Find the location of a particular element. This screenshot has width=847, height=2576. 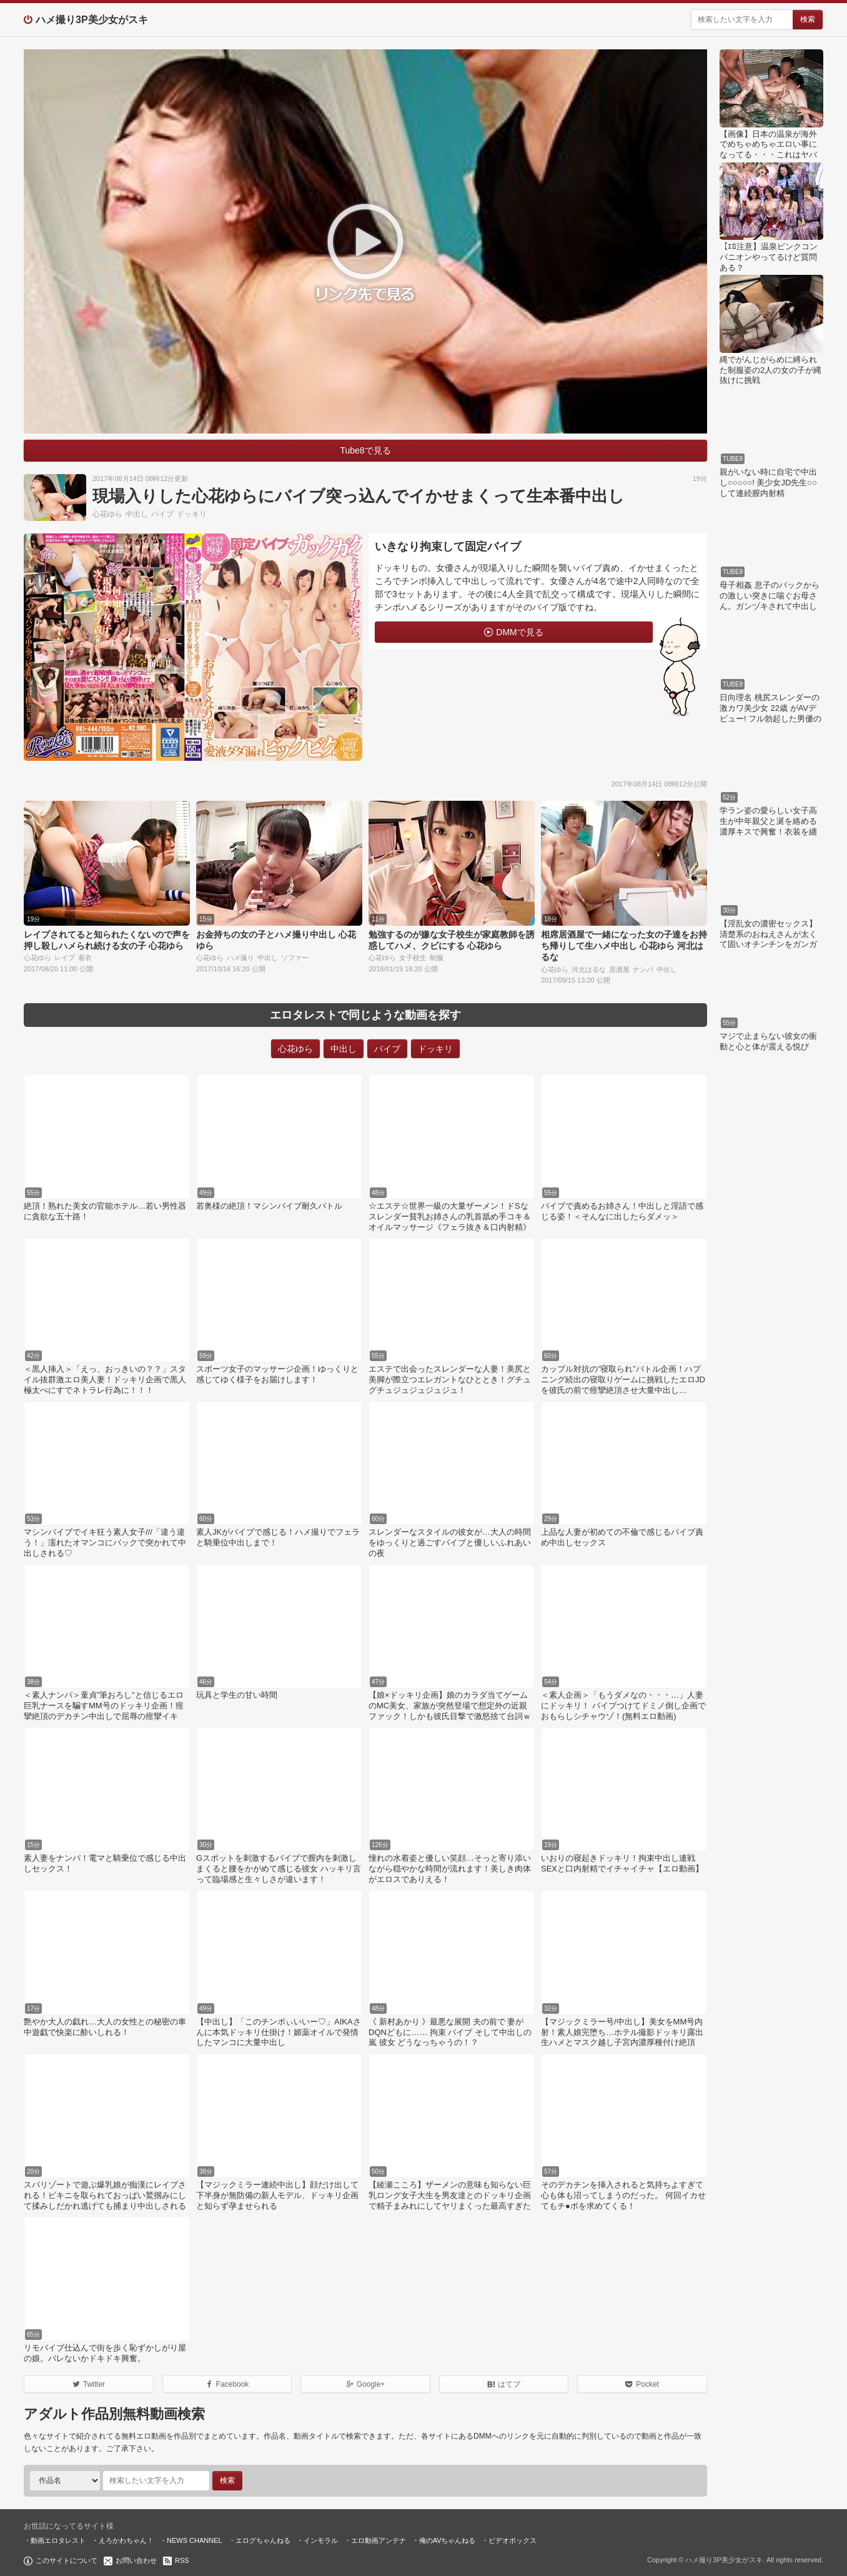

このサイトについて is located at coordinates (66, 2560).